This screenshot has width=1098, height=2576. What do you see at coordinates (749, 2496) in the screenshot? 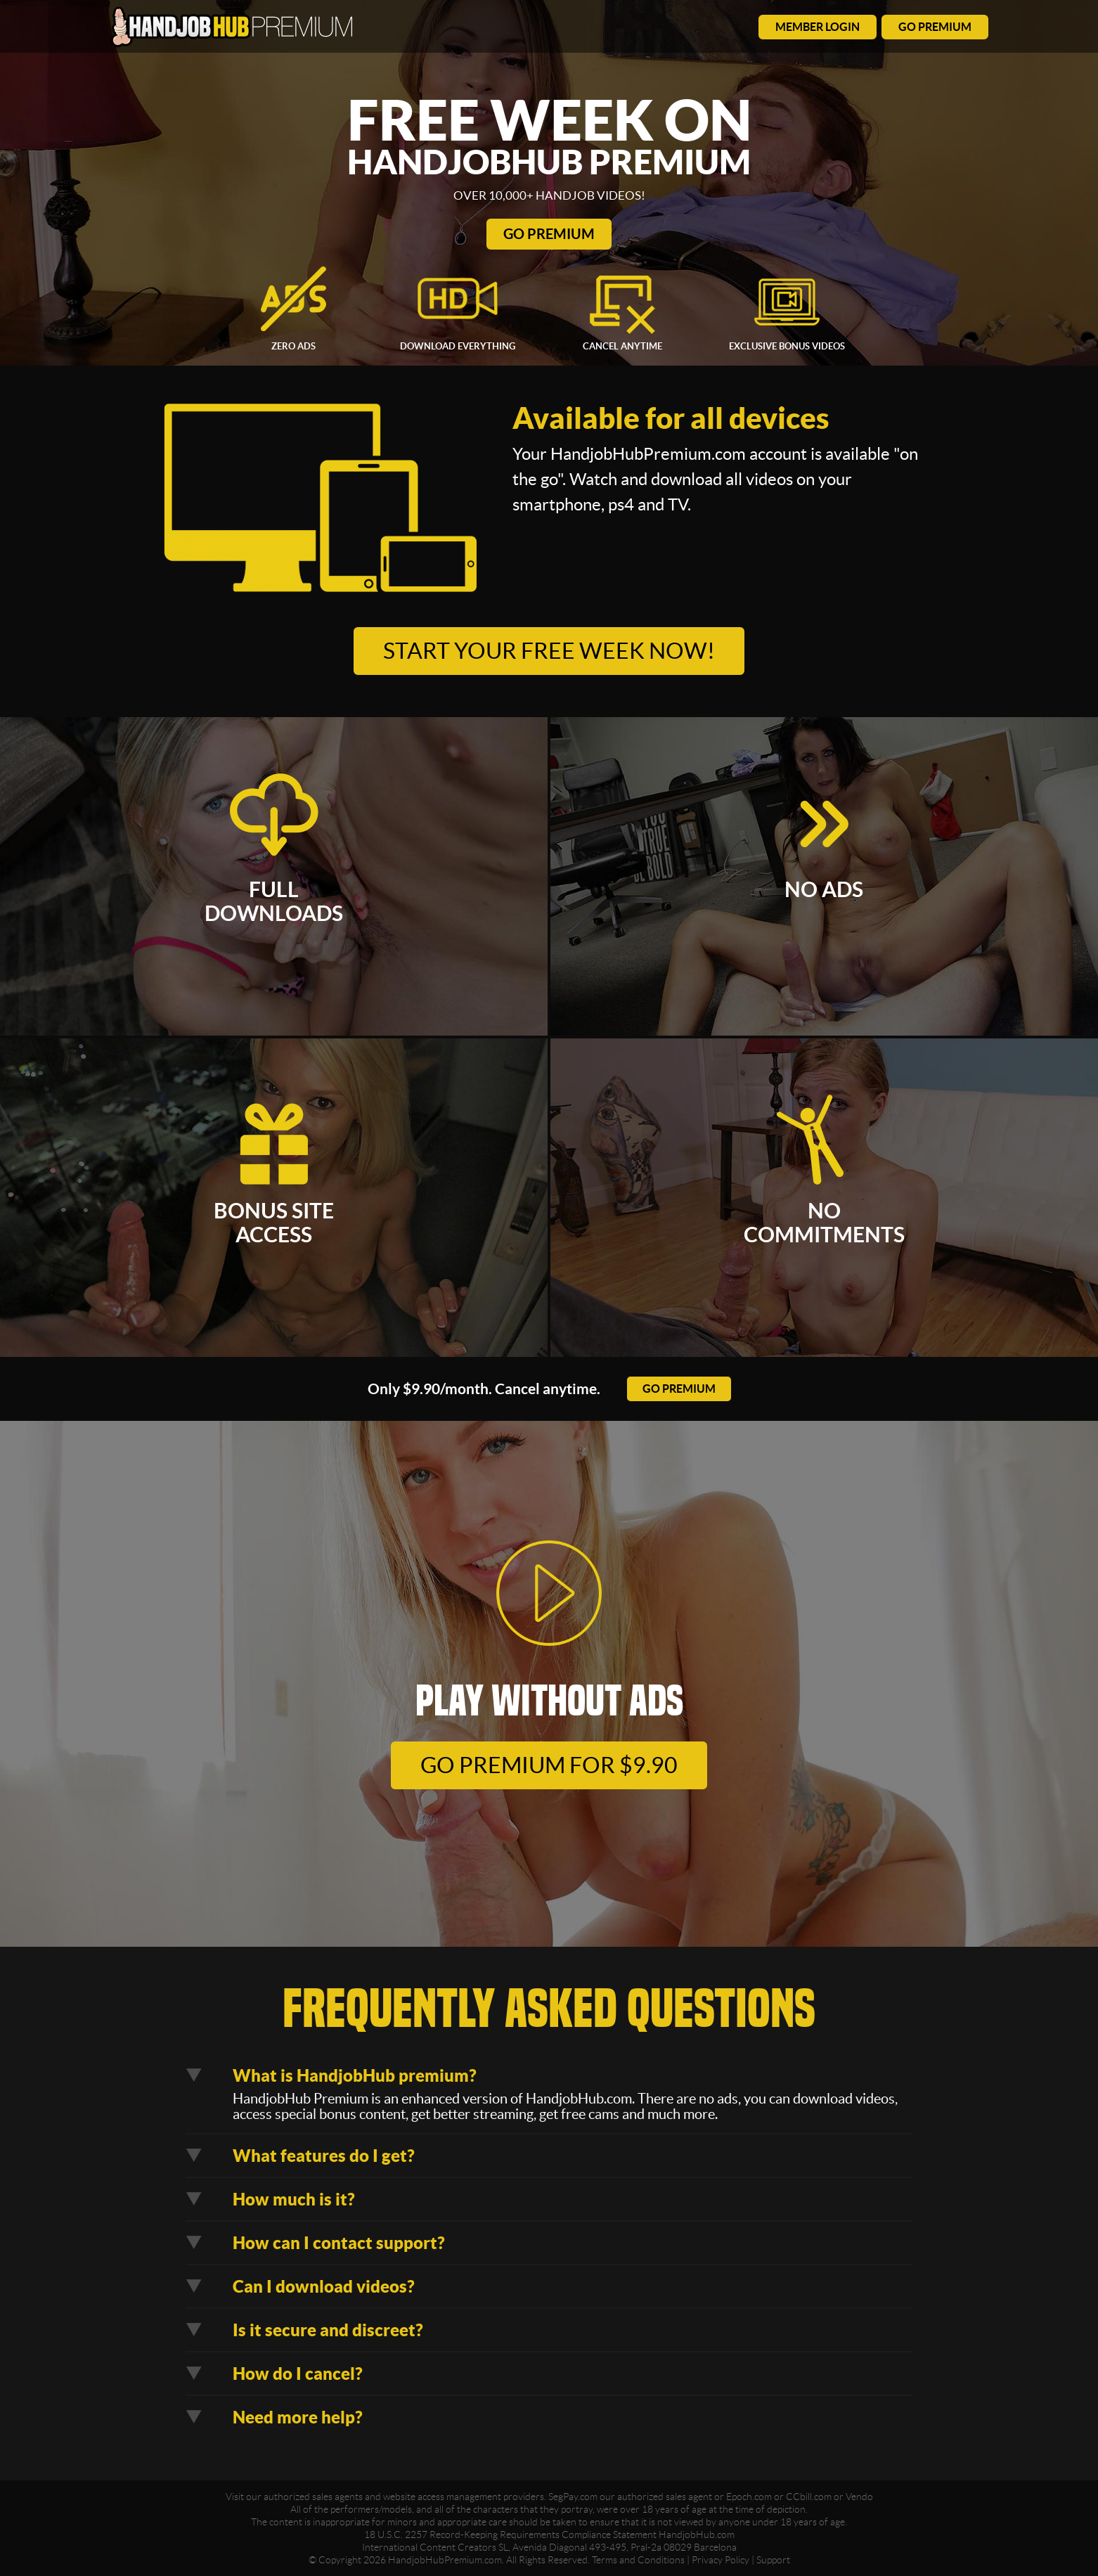
I see `Epoch.com` at bounding box center [749, 2496].